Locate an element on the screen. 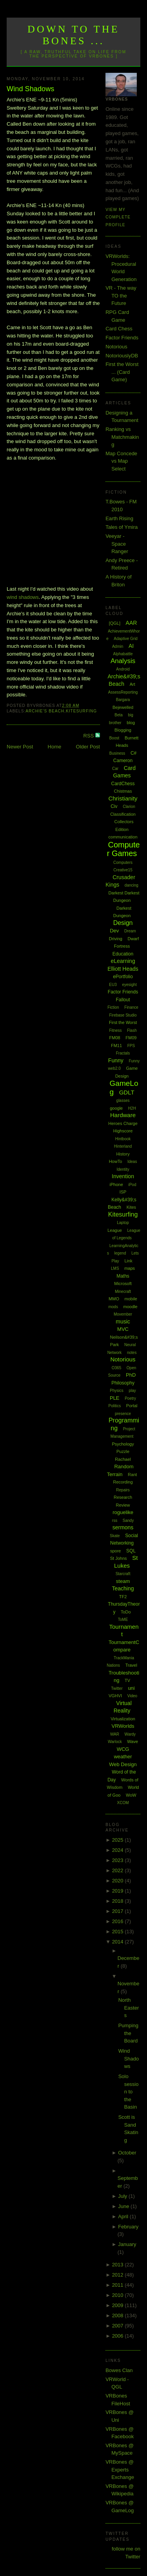 This screenshot has height=2576, width=147. iPhone is located at coordinates (116, 1184).